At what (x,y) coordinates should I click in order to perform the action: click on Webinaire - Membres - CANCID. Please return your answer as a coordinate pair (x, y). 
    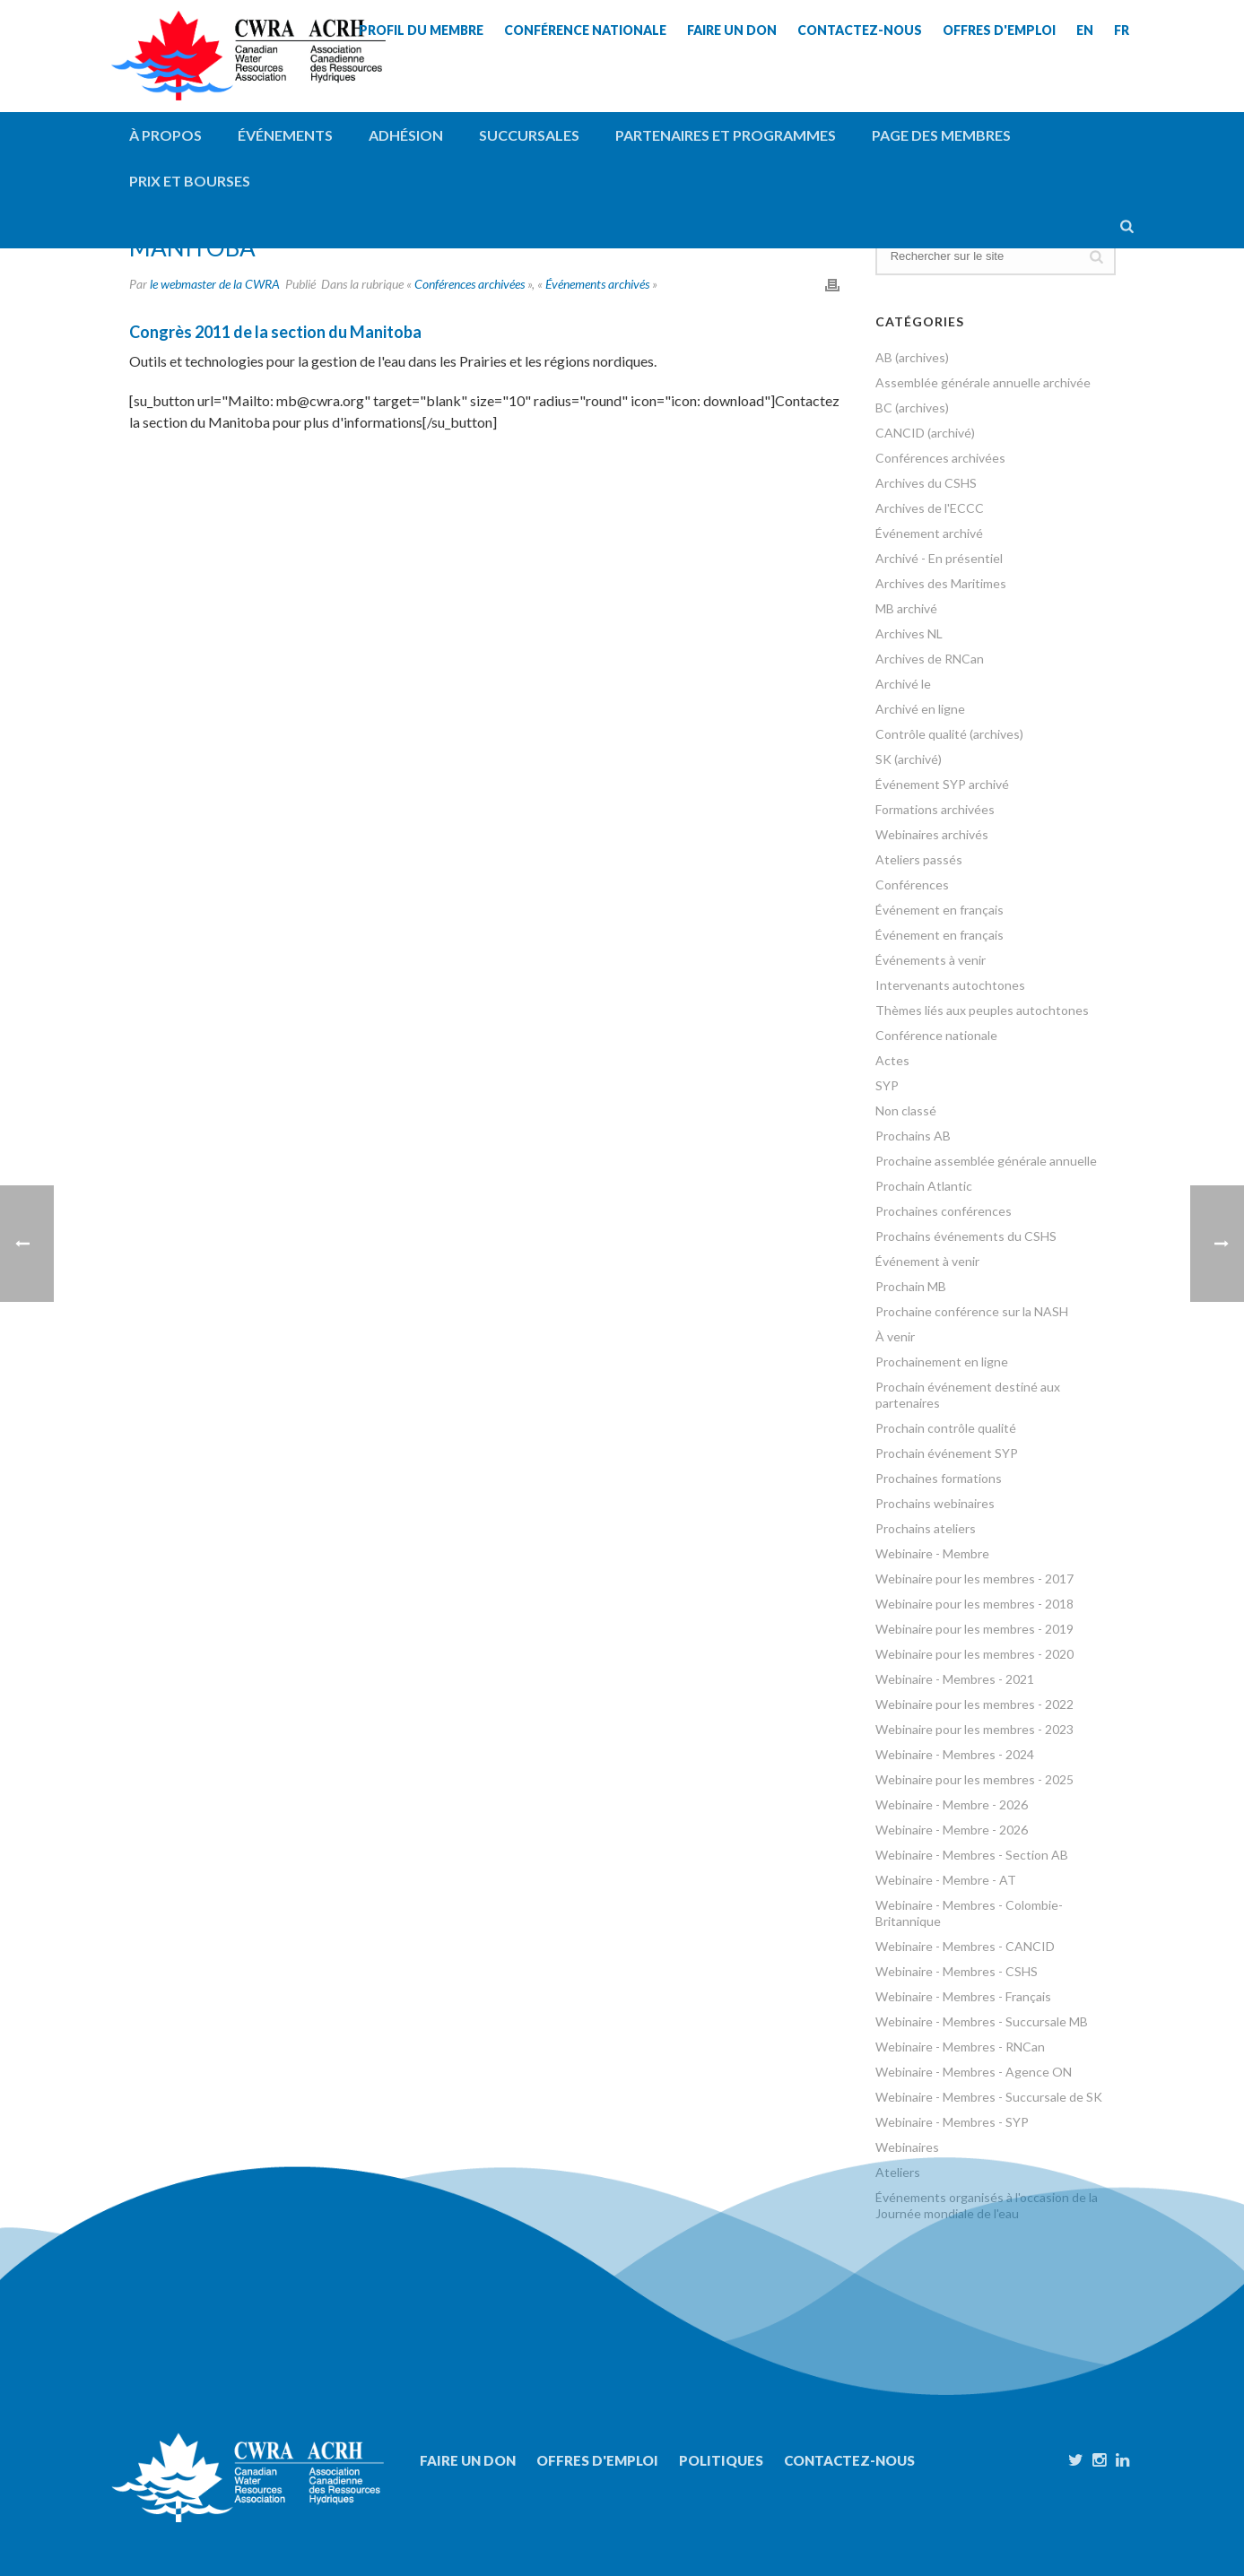
    Looking at the image, I should click on (965, 1946).